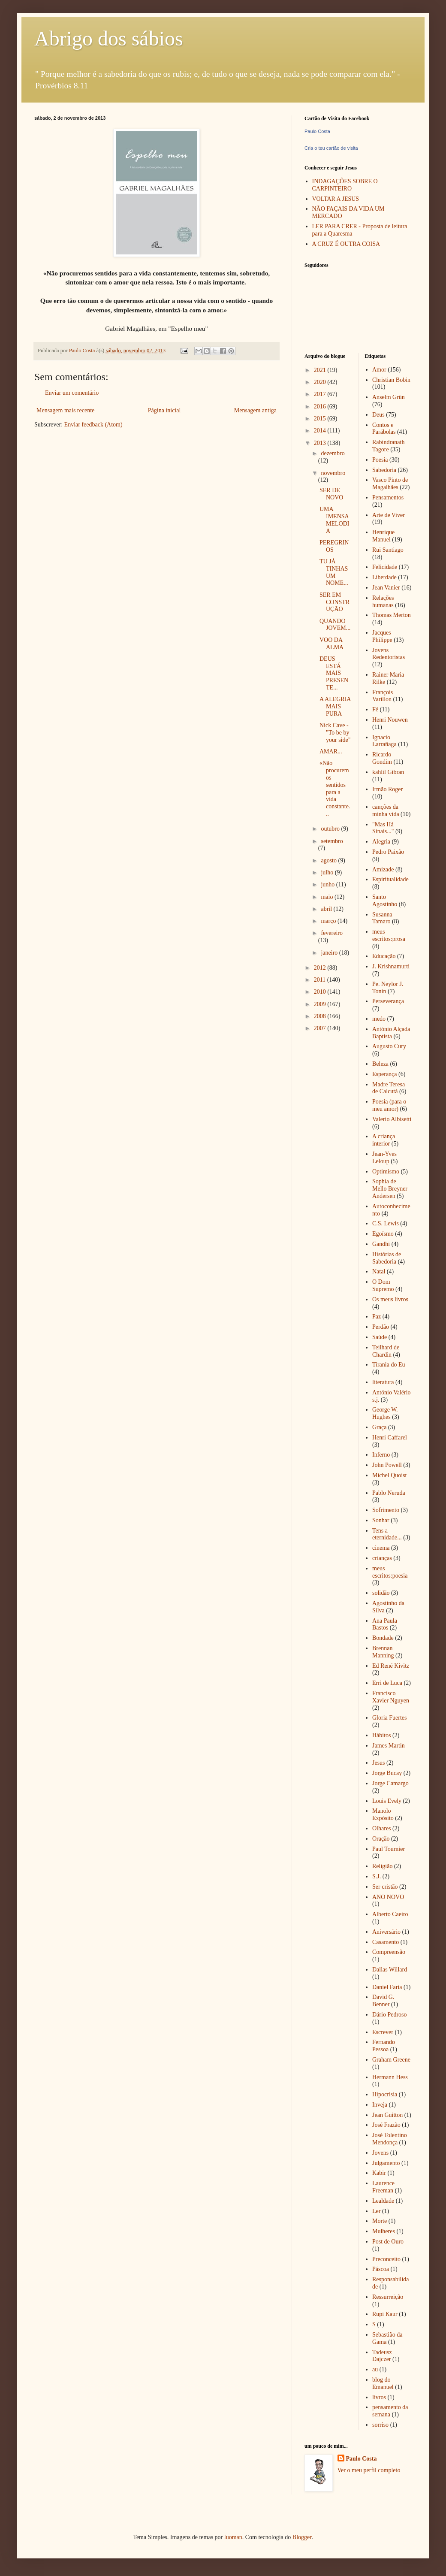 Image resolution: width=446 pixels, height=2576 pixels. I want to click on Mulheres, so click(383, 2231).